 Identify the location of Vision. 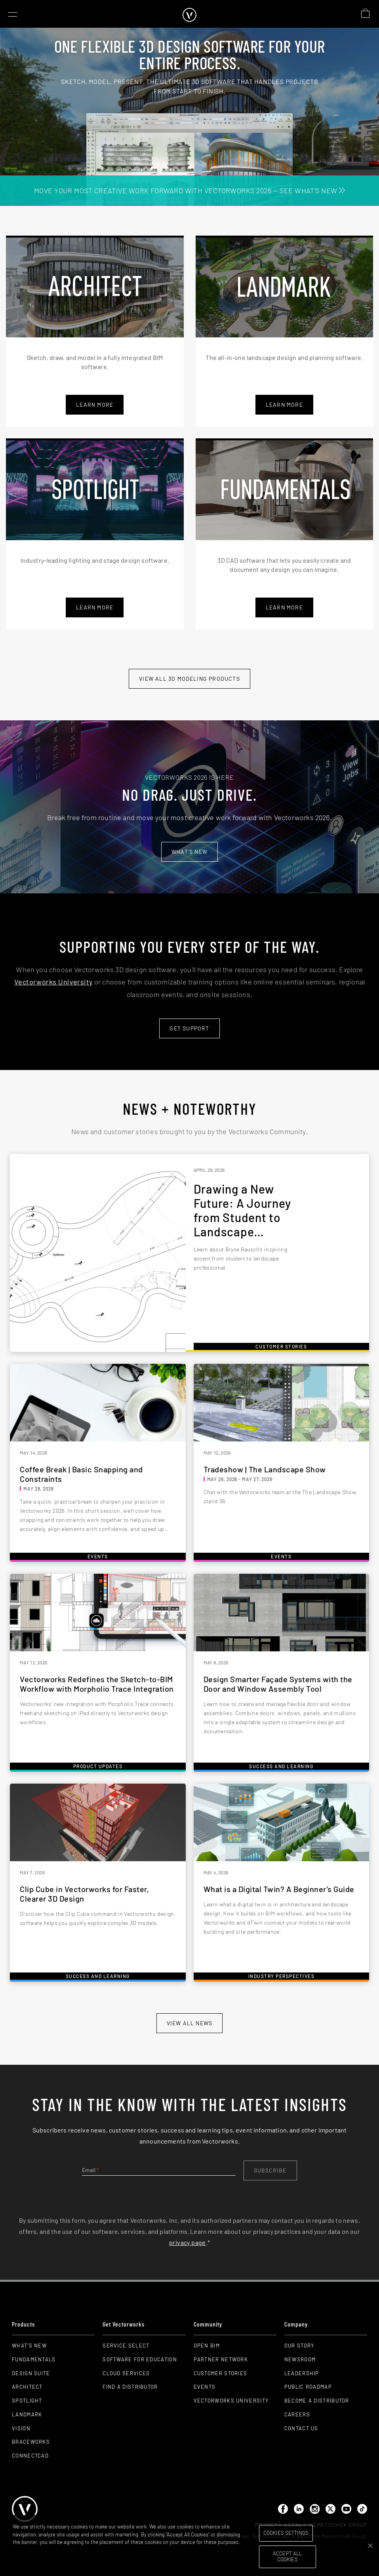
(21, 2428).